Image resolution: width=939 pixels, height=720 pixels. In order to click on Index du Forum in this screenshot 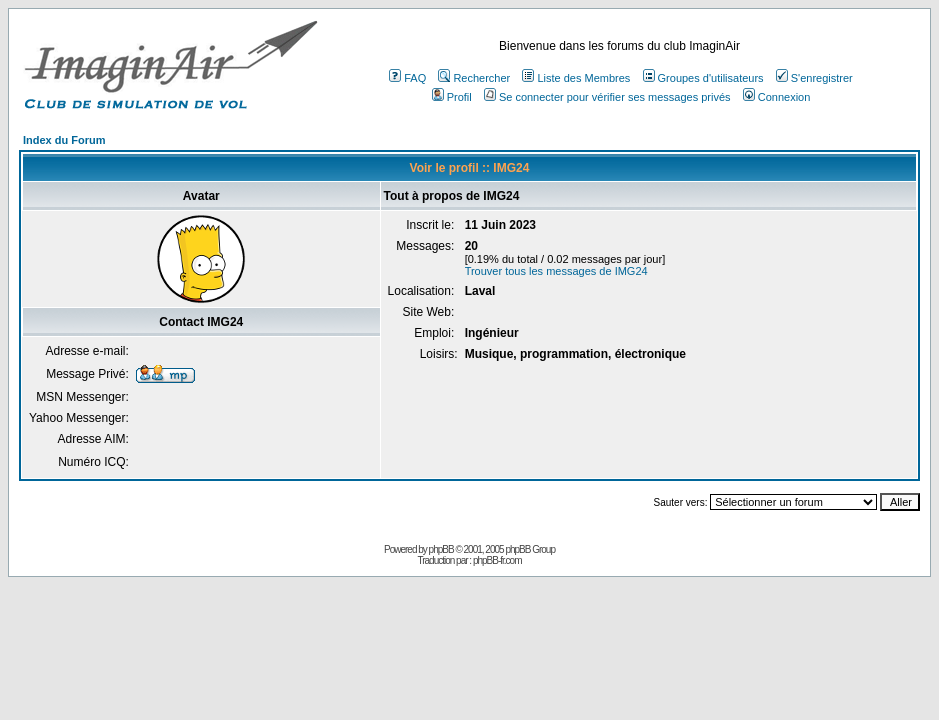, I will do `click(64, 140)`.